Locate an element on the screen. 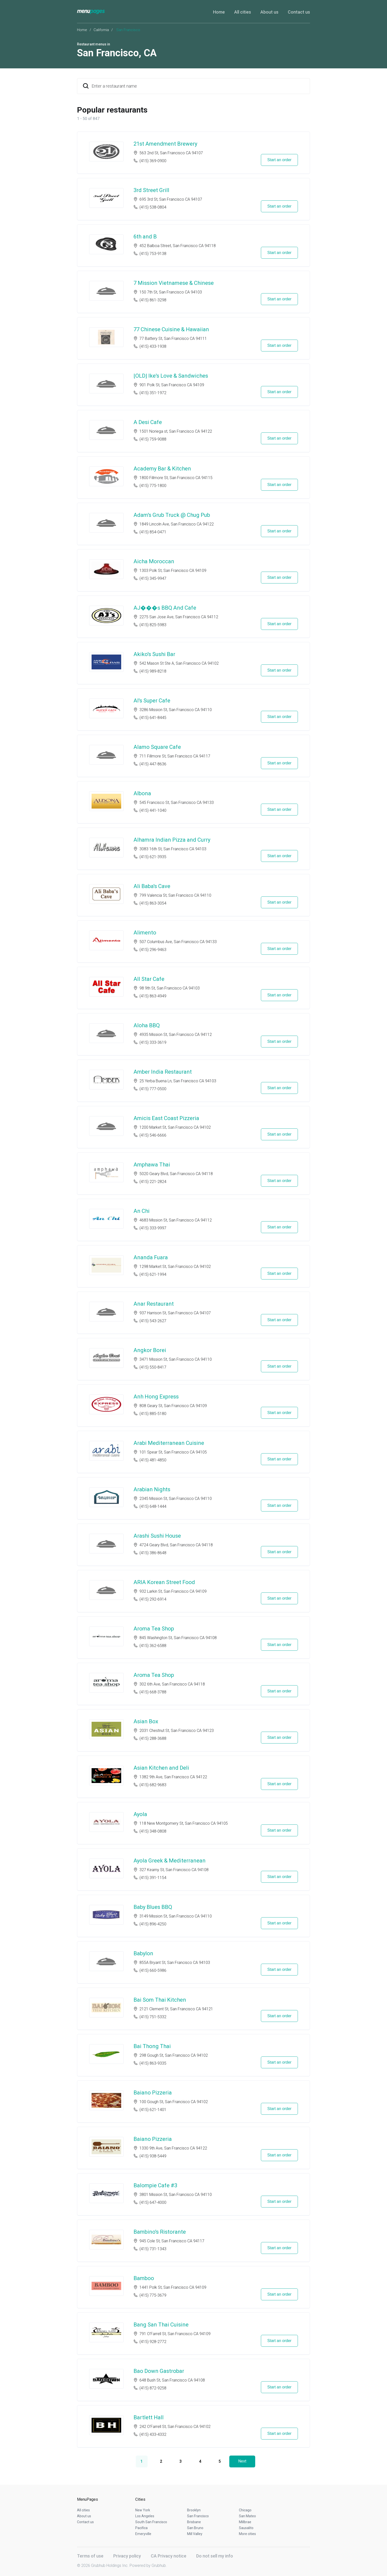  (415) 751-5332 is located at coordinates (152, 2016).